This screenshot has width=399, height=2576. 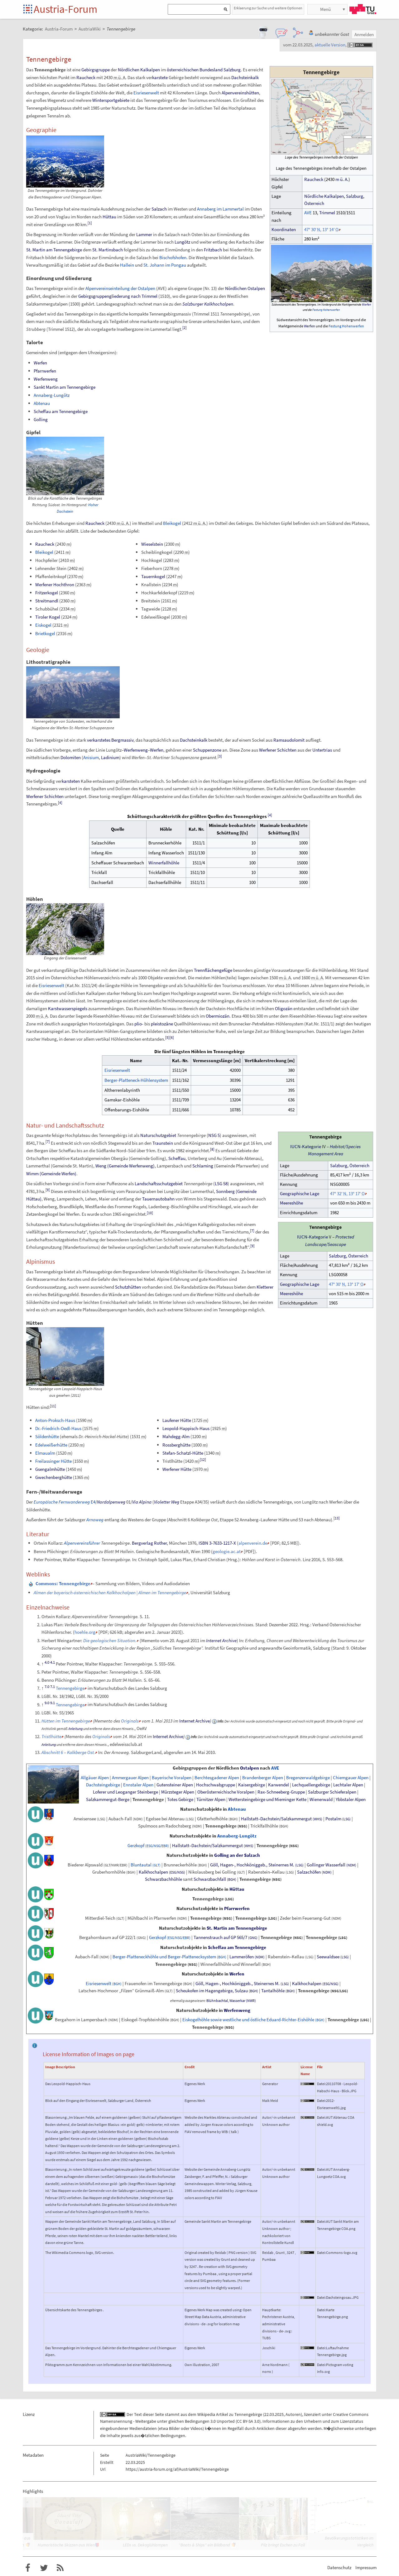 What do you see at coordinates (54, 250) in the screenshot?
I see `St. Martin am Tennengebirge` at bounding box center [54, 250].